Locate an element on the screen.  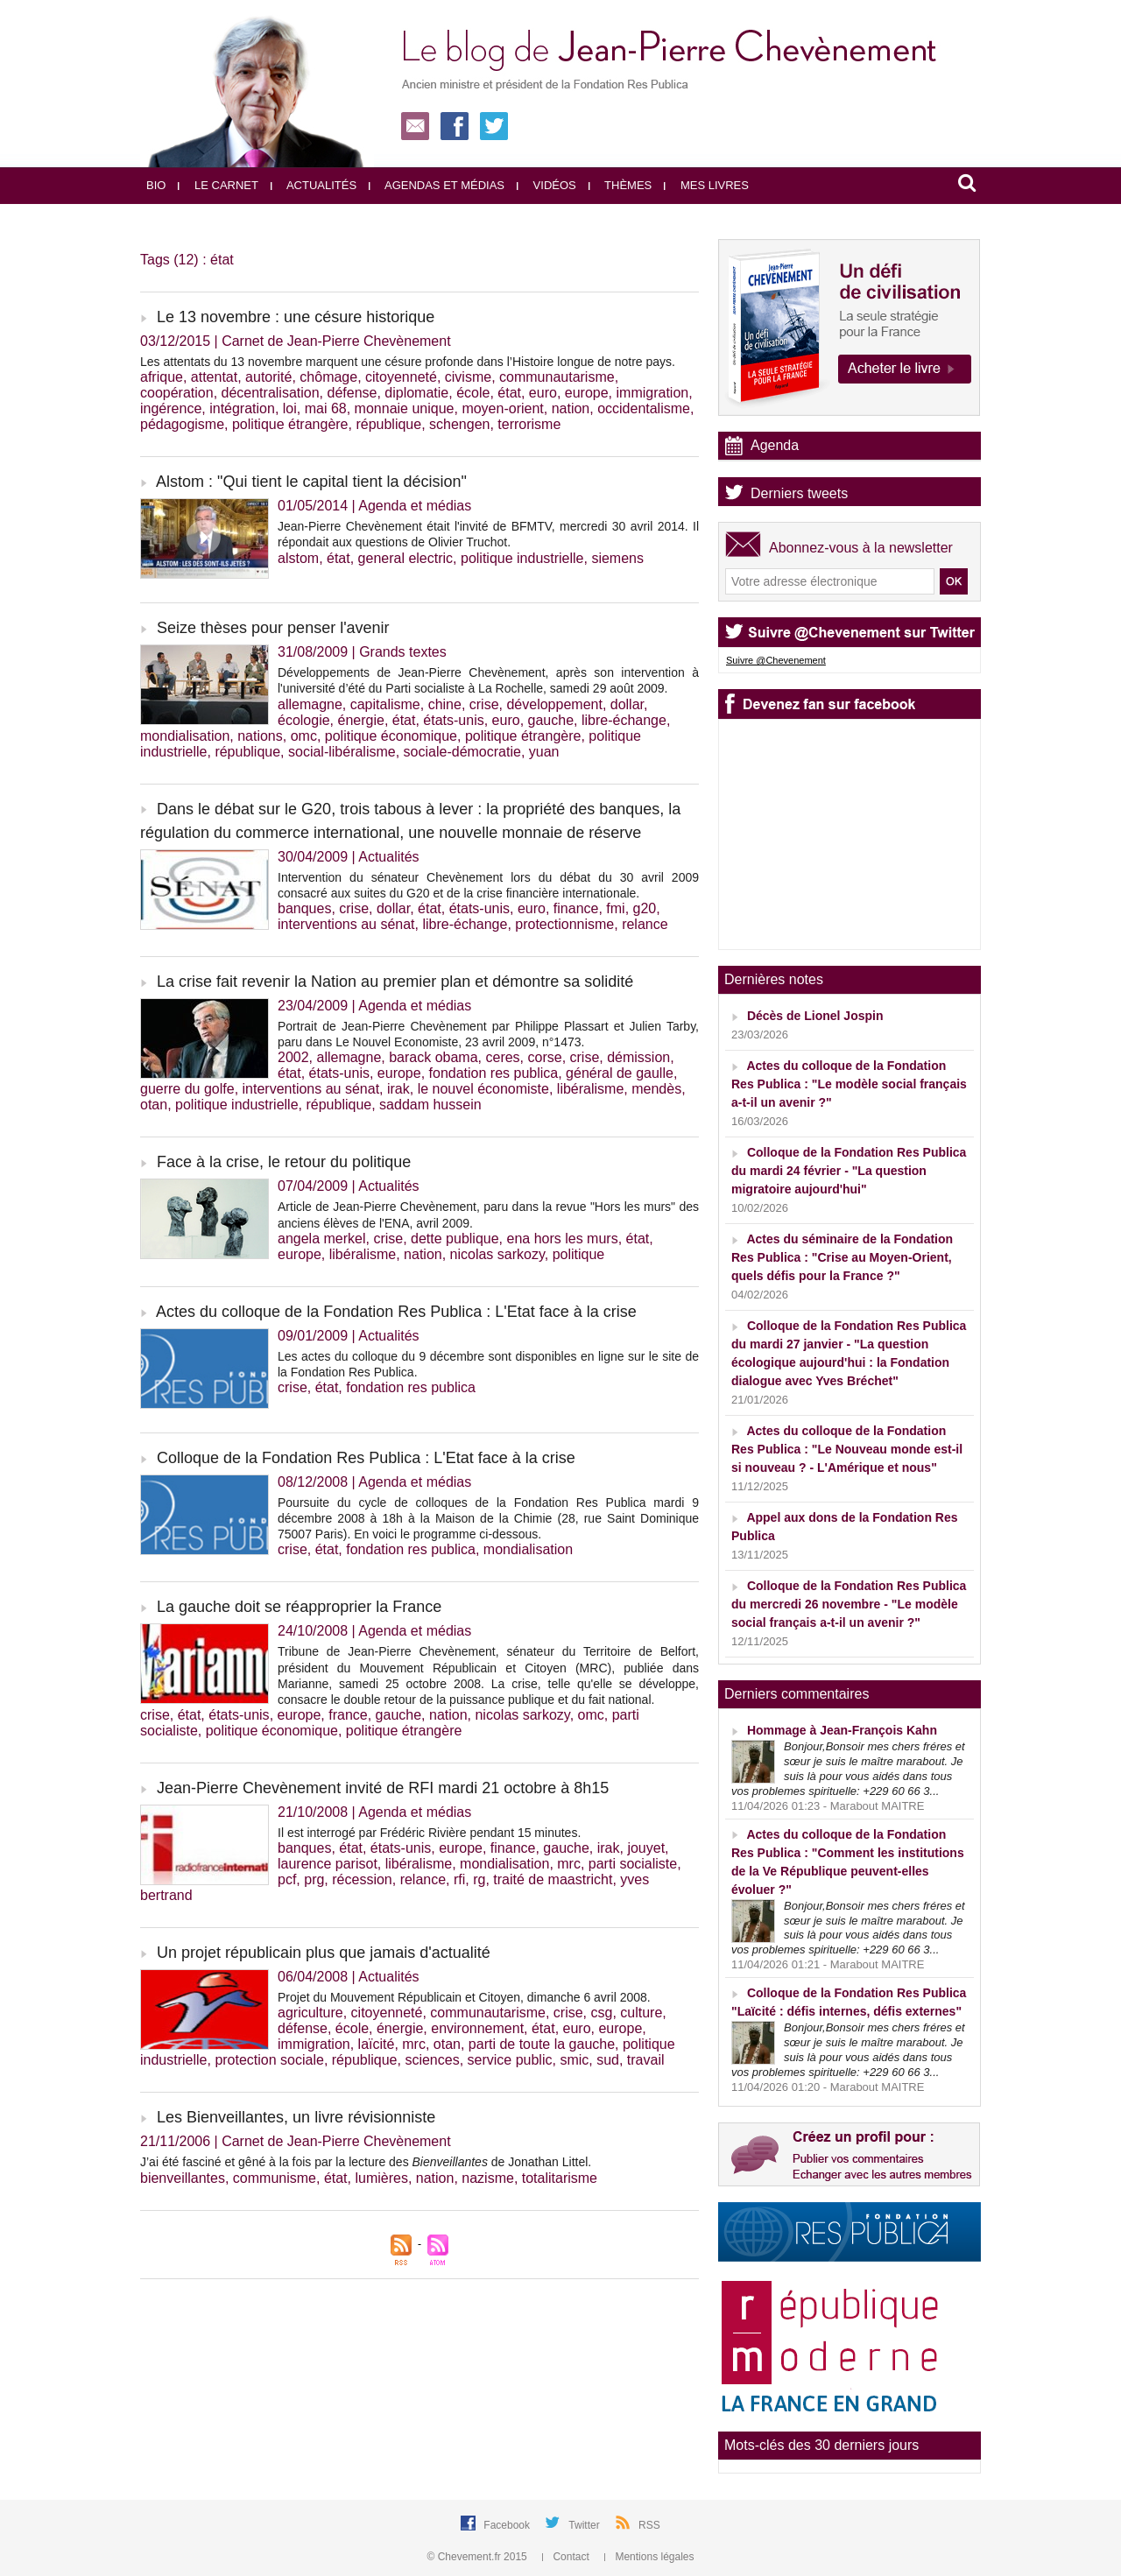
pcf is located at coordinates (287, 1879).